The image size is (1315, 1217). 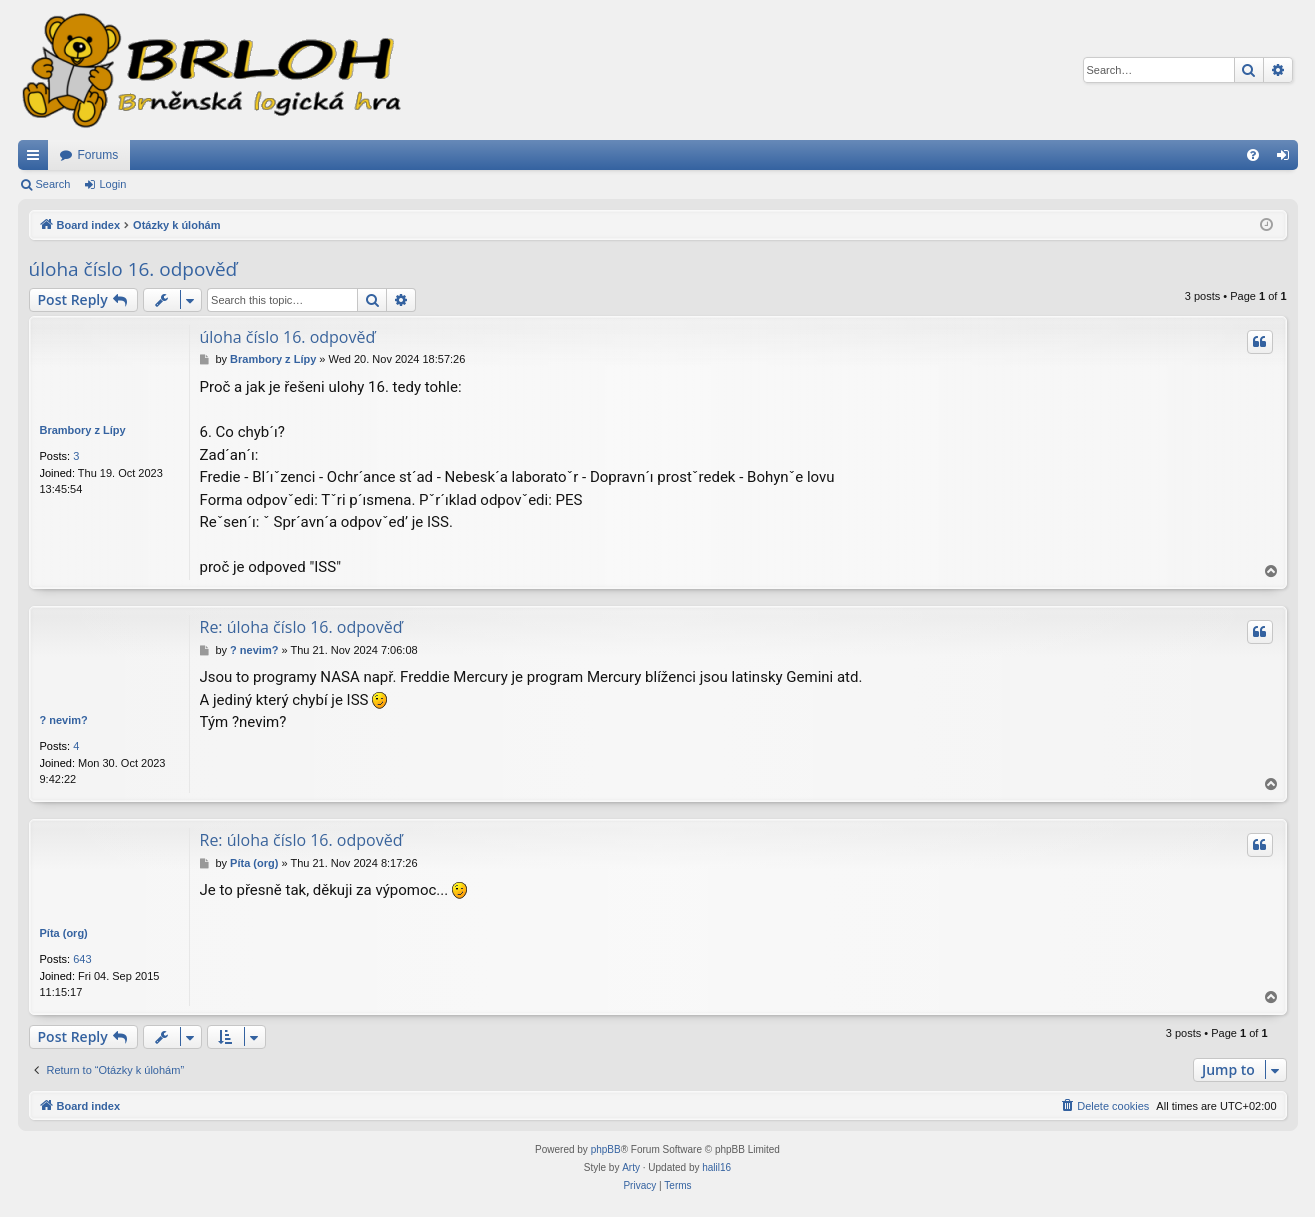 I want to click on Píta (org), so click(x=64, y=933).